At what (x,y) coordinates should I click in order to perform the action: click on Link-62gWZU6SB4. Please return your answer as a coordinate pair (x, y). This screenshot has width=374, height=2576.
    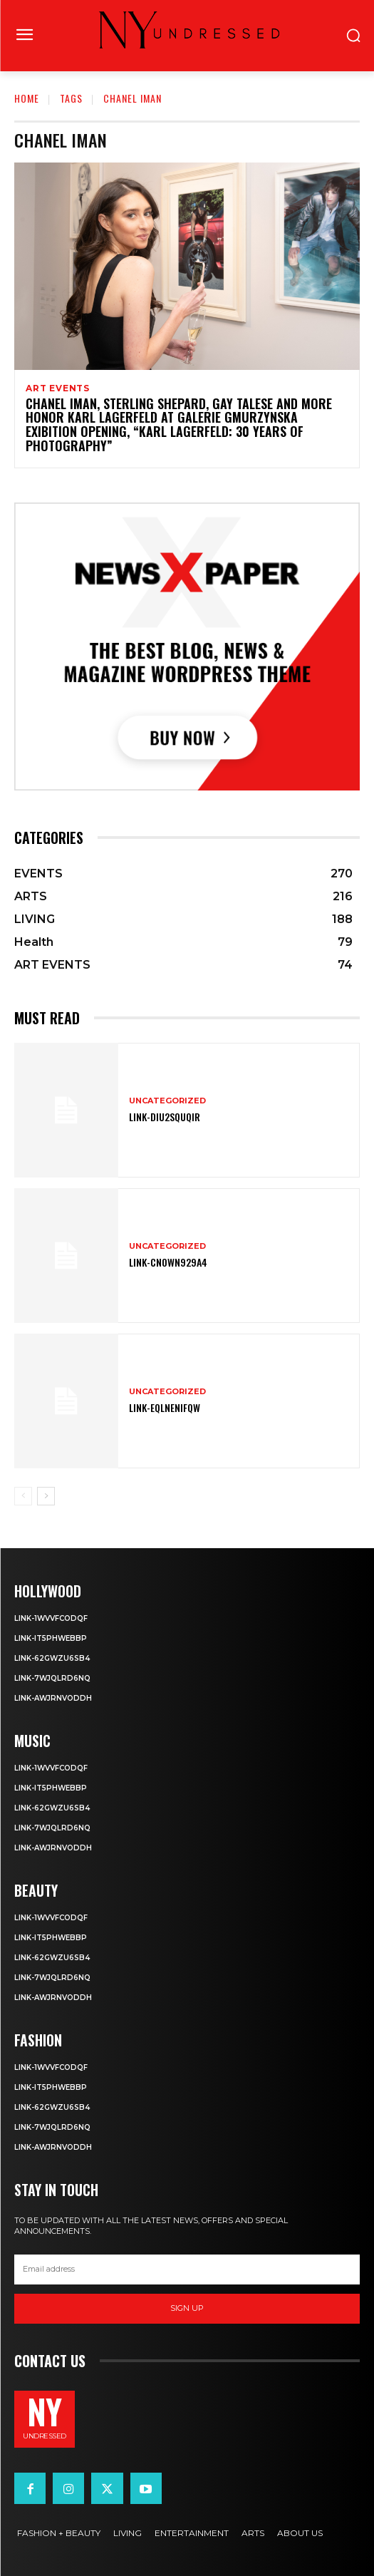
    Looking at the image, I should click on (52, 1658).